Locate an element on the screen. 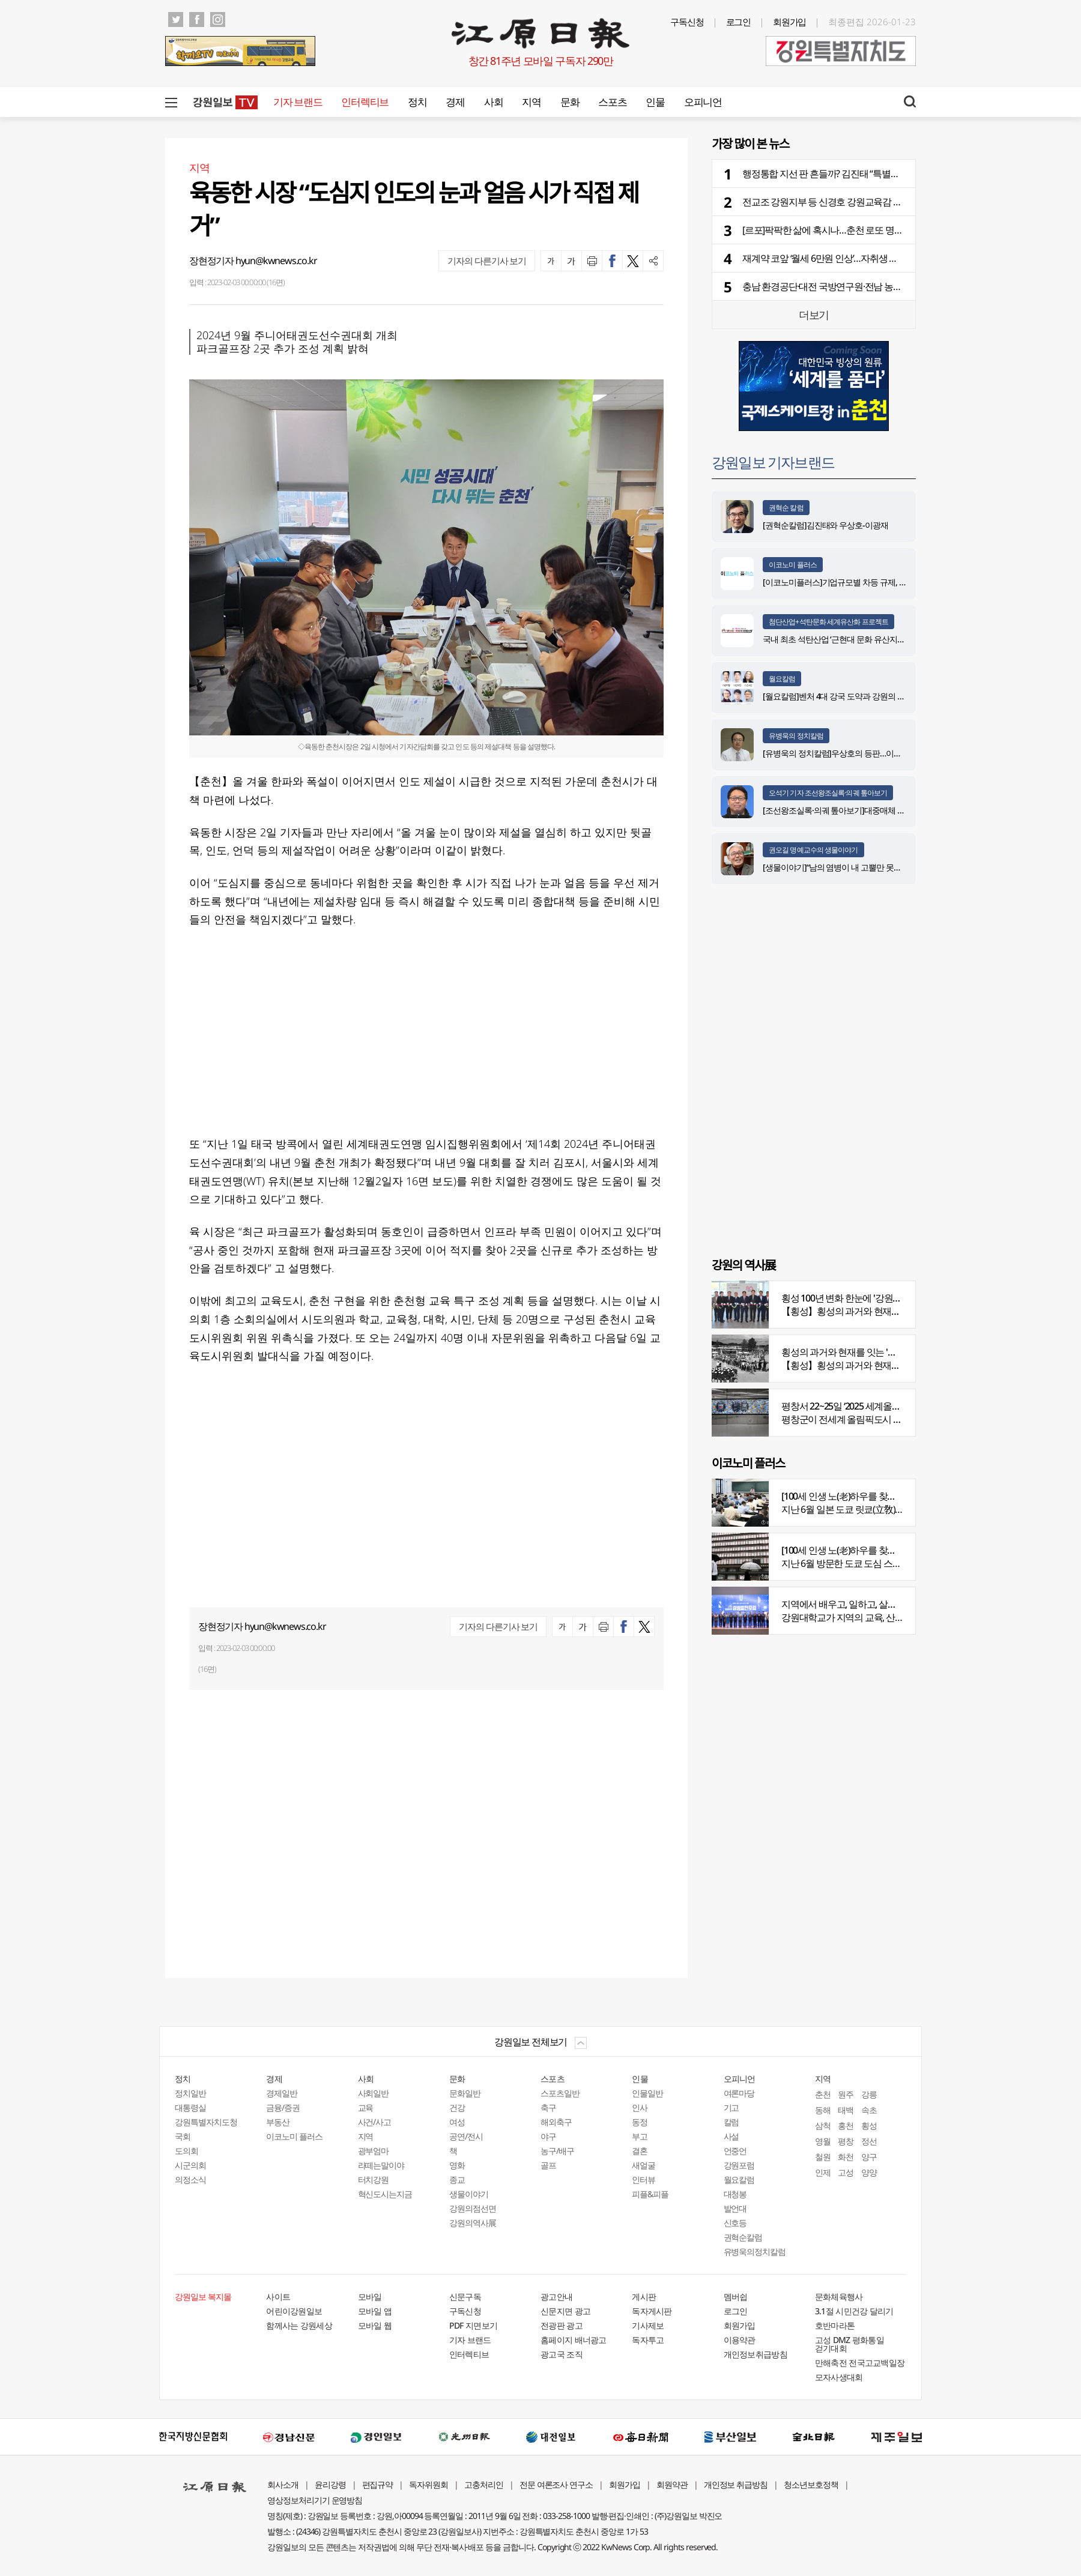  재계약 코앞 ‘월세 6만원 인상’…자취생 분통 is located at coordinates (824, 258).